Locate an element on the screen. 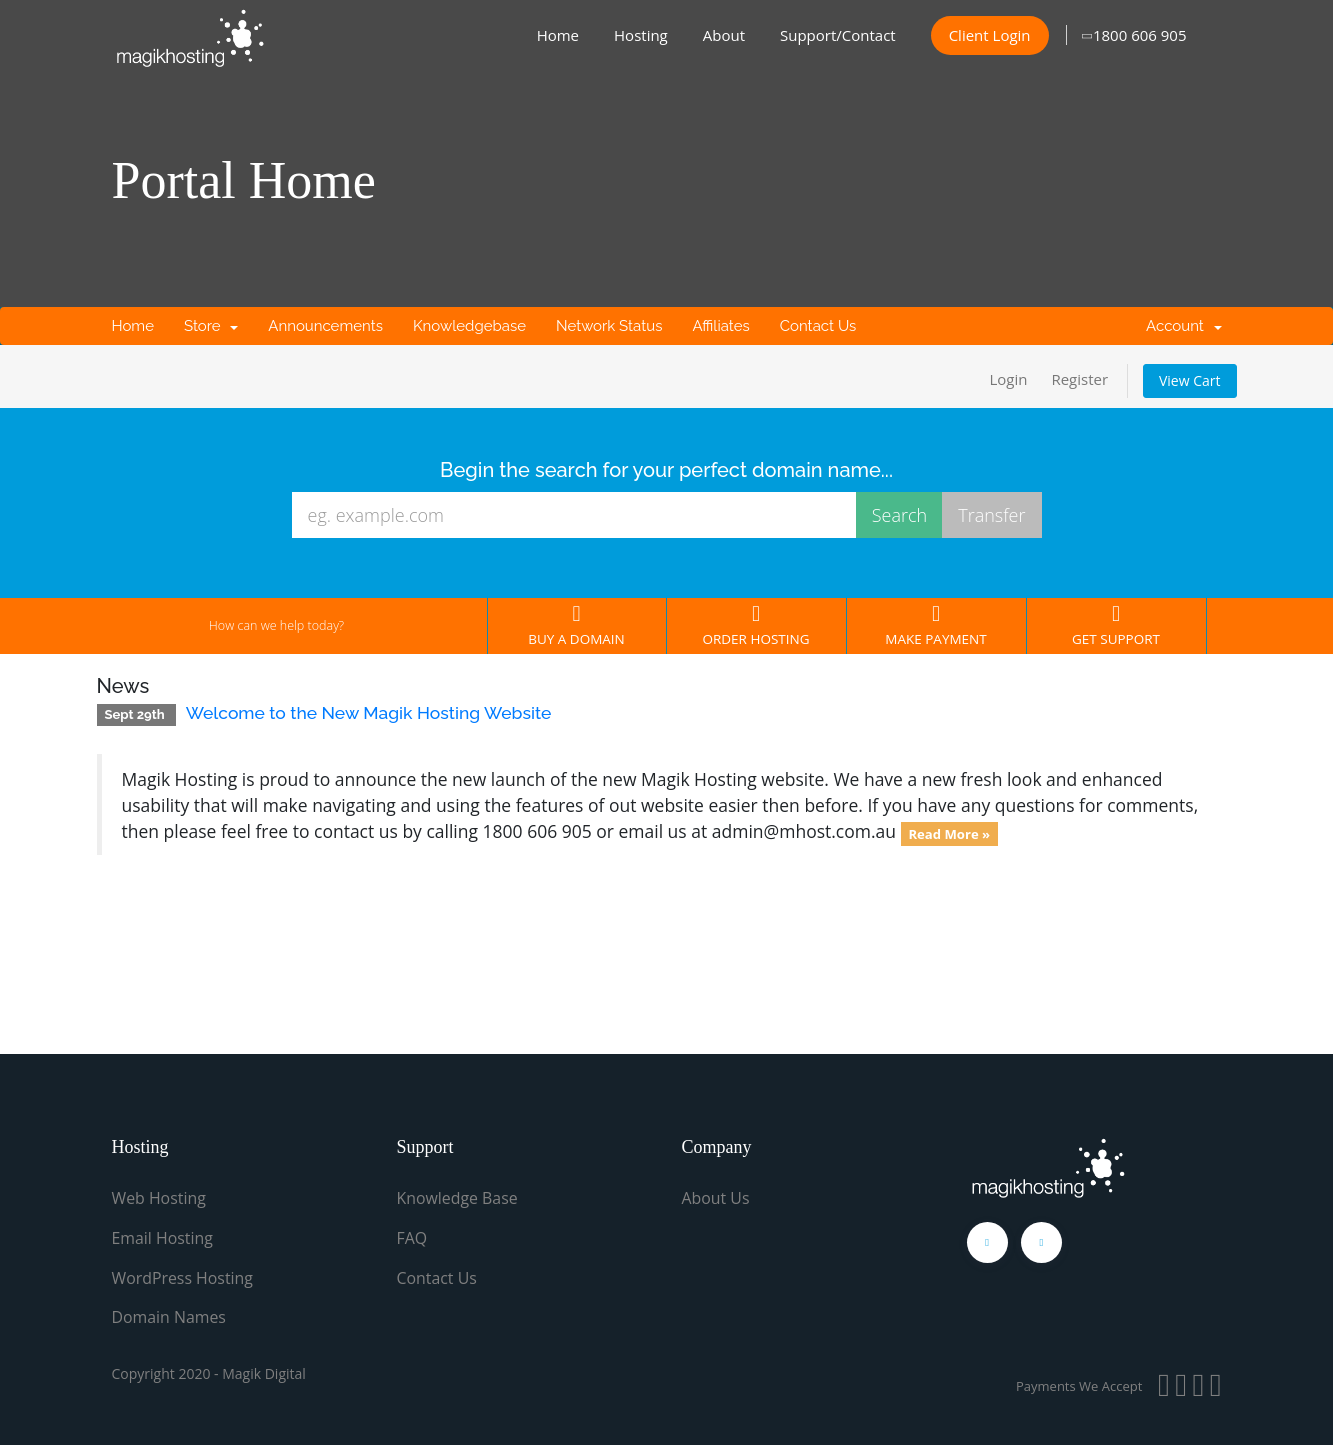  About Us is located at coordinates (716, 1198).